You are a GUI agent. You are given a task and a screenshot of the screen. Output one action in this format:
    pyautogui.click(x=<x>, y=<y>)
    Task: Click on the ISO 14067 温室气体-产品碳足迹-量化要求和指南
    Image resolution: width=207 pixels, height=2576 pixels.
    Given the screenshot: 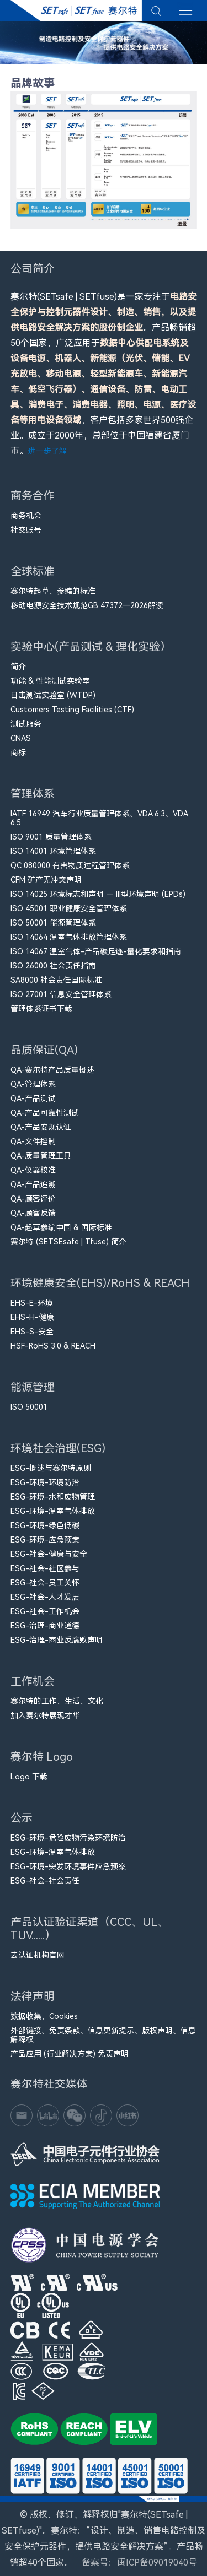 What is the action you would take?
    pyautogui.click(x=95, y=951)
    